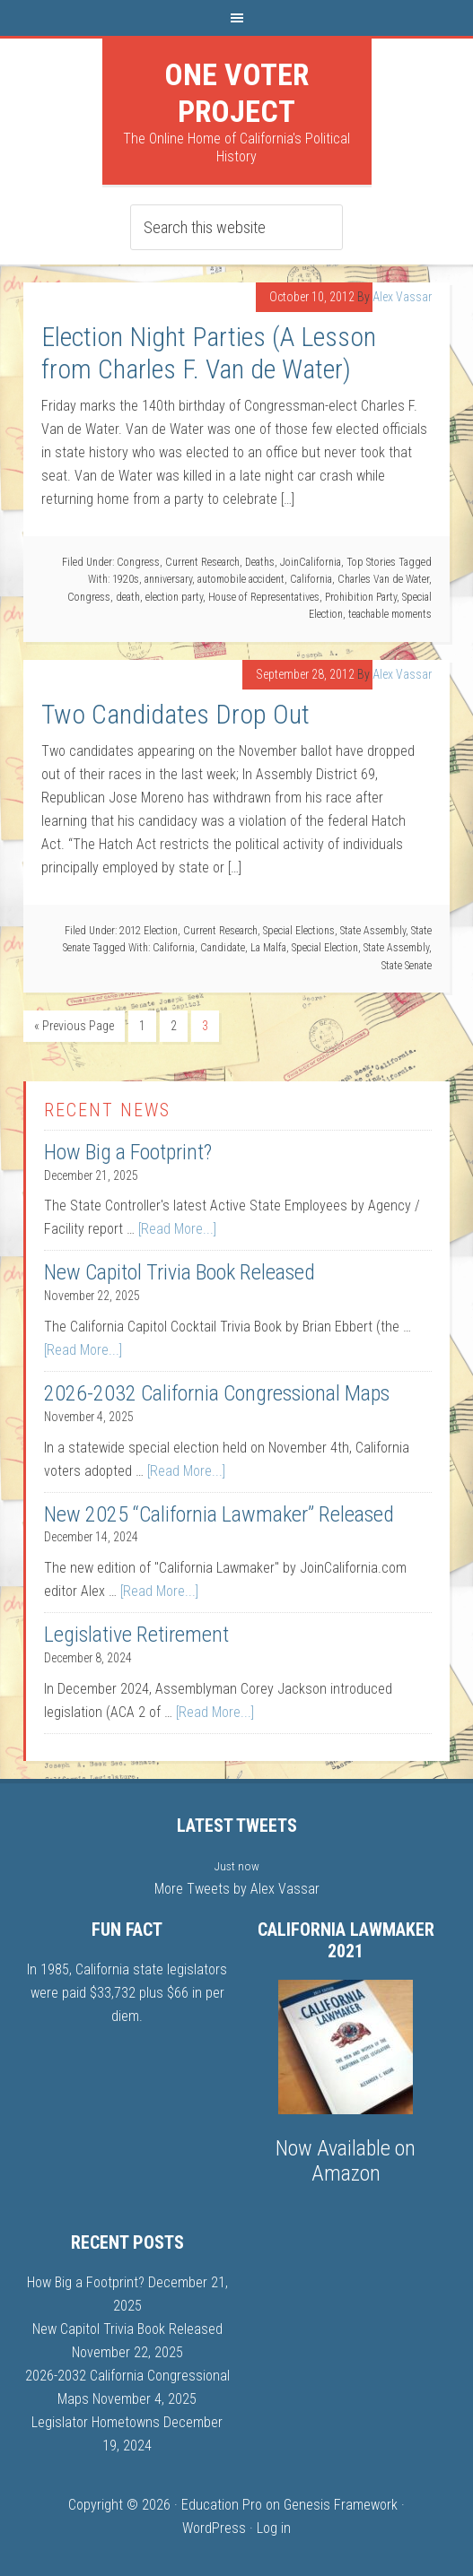  I want to click on Election Night Parties (A Lesson from Charles F. Van de Water), so click(208, 353).